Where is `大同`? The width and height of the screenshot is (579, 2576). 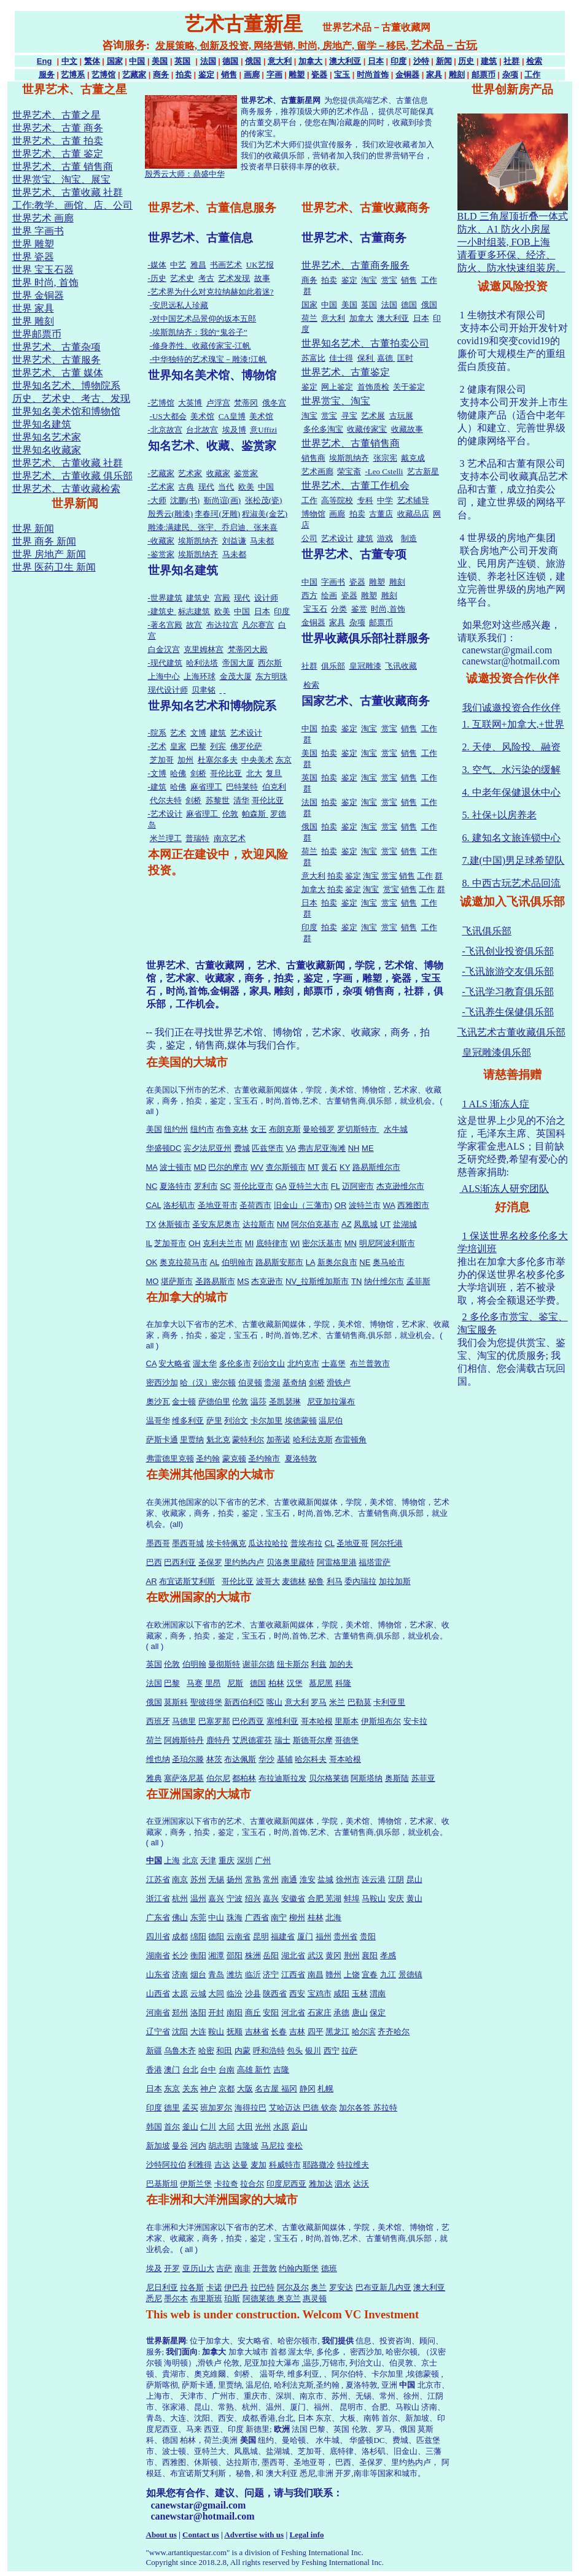
大同 is located at coordinates (216, 1993).